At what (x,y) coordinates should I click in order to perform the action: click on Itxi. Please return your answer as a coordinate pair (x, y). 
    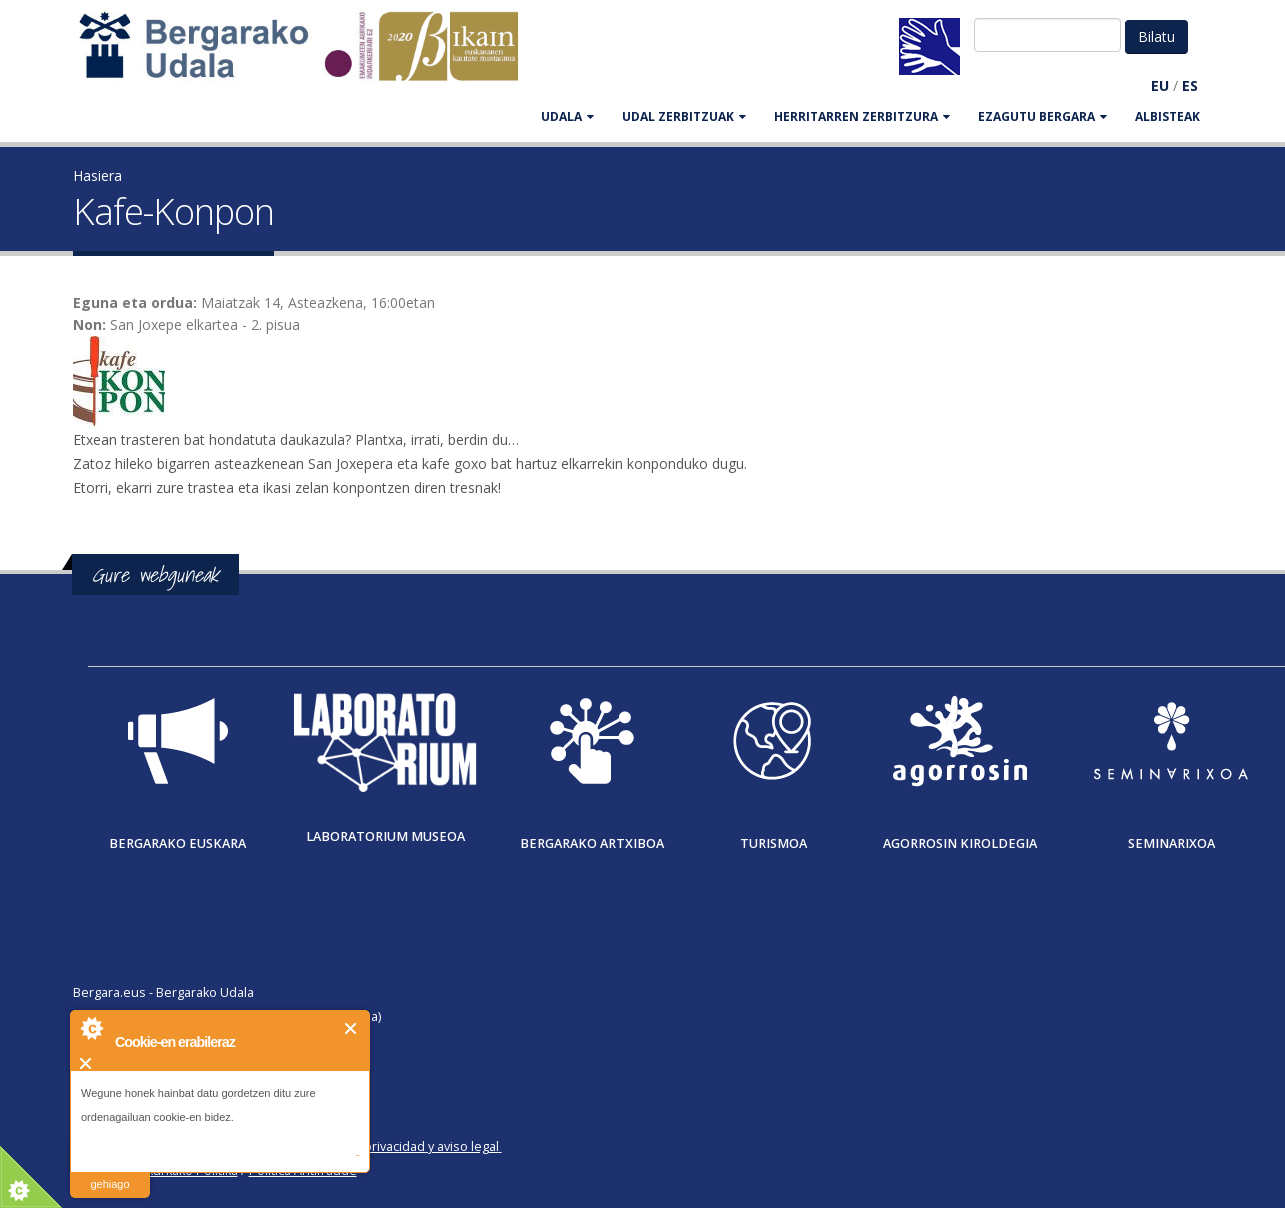
    Looking at the image, I should click on (351, 1028).